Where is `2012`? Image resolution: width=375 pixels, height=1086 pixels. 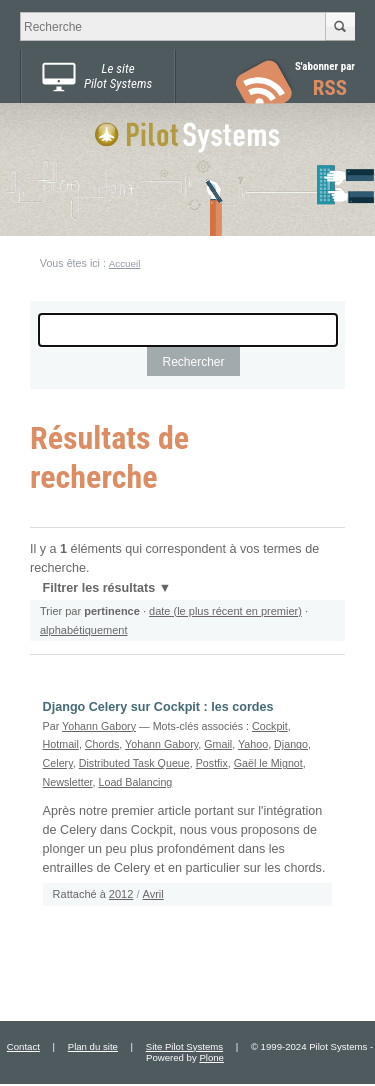
2012 is located at coordinates (121, 894).